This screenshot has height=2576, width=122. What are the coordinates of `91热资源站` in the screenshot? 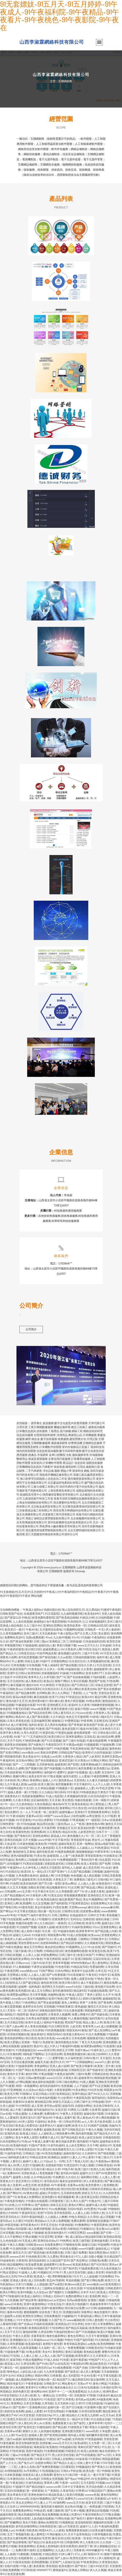 It's located at (102, 1847).